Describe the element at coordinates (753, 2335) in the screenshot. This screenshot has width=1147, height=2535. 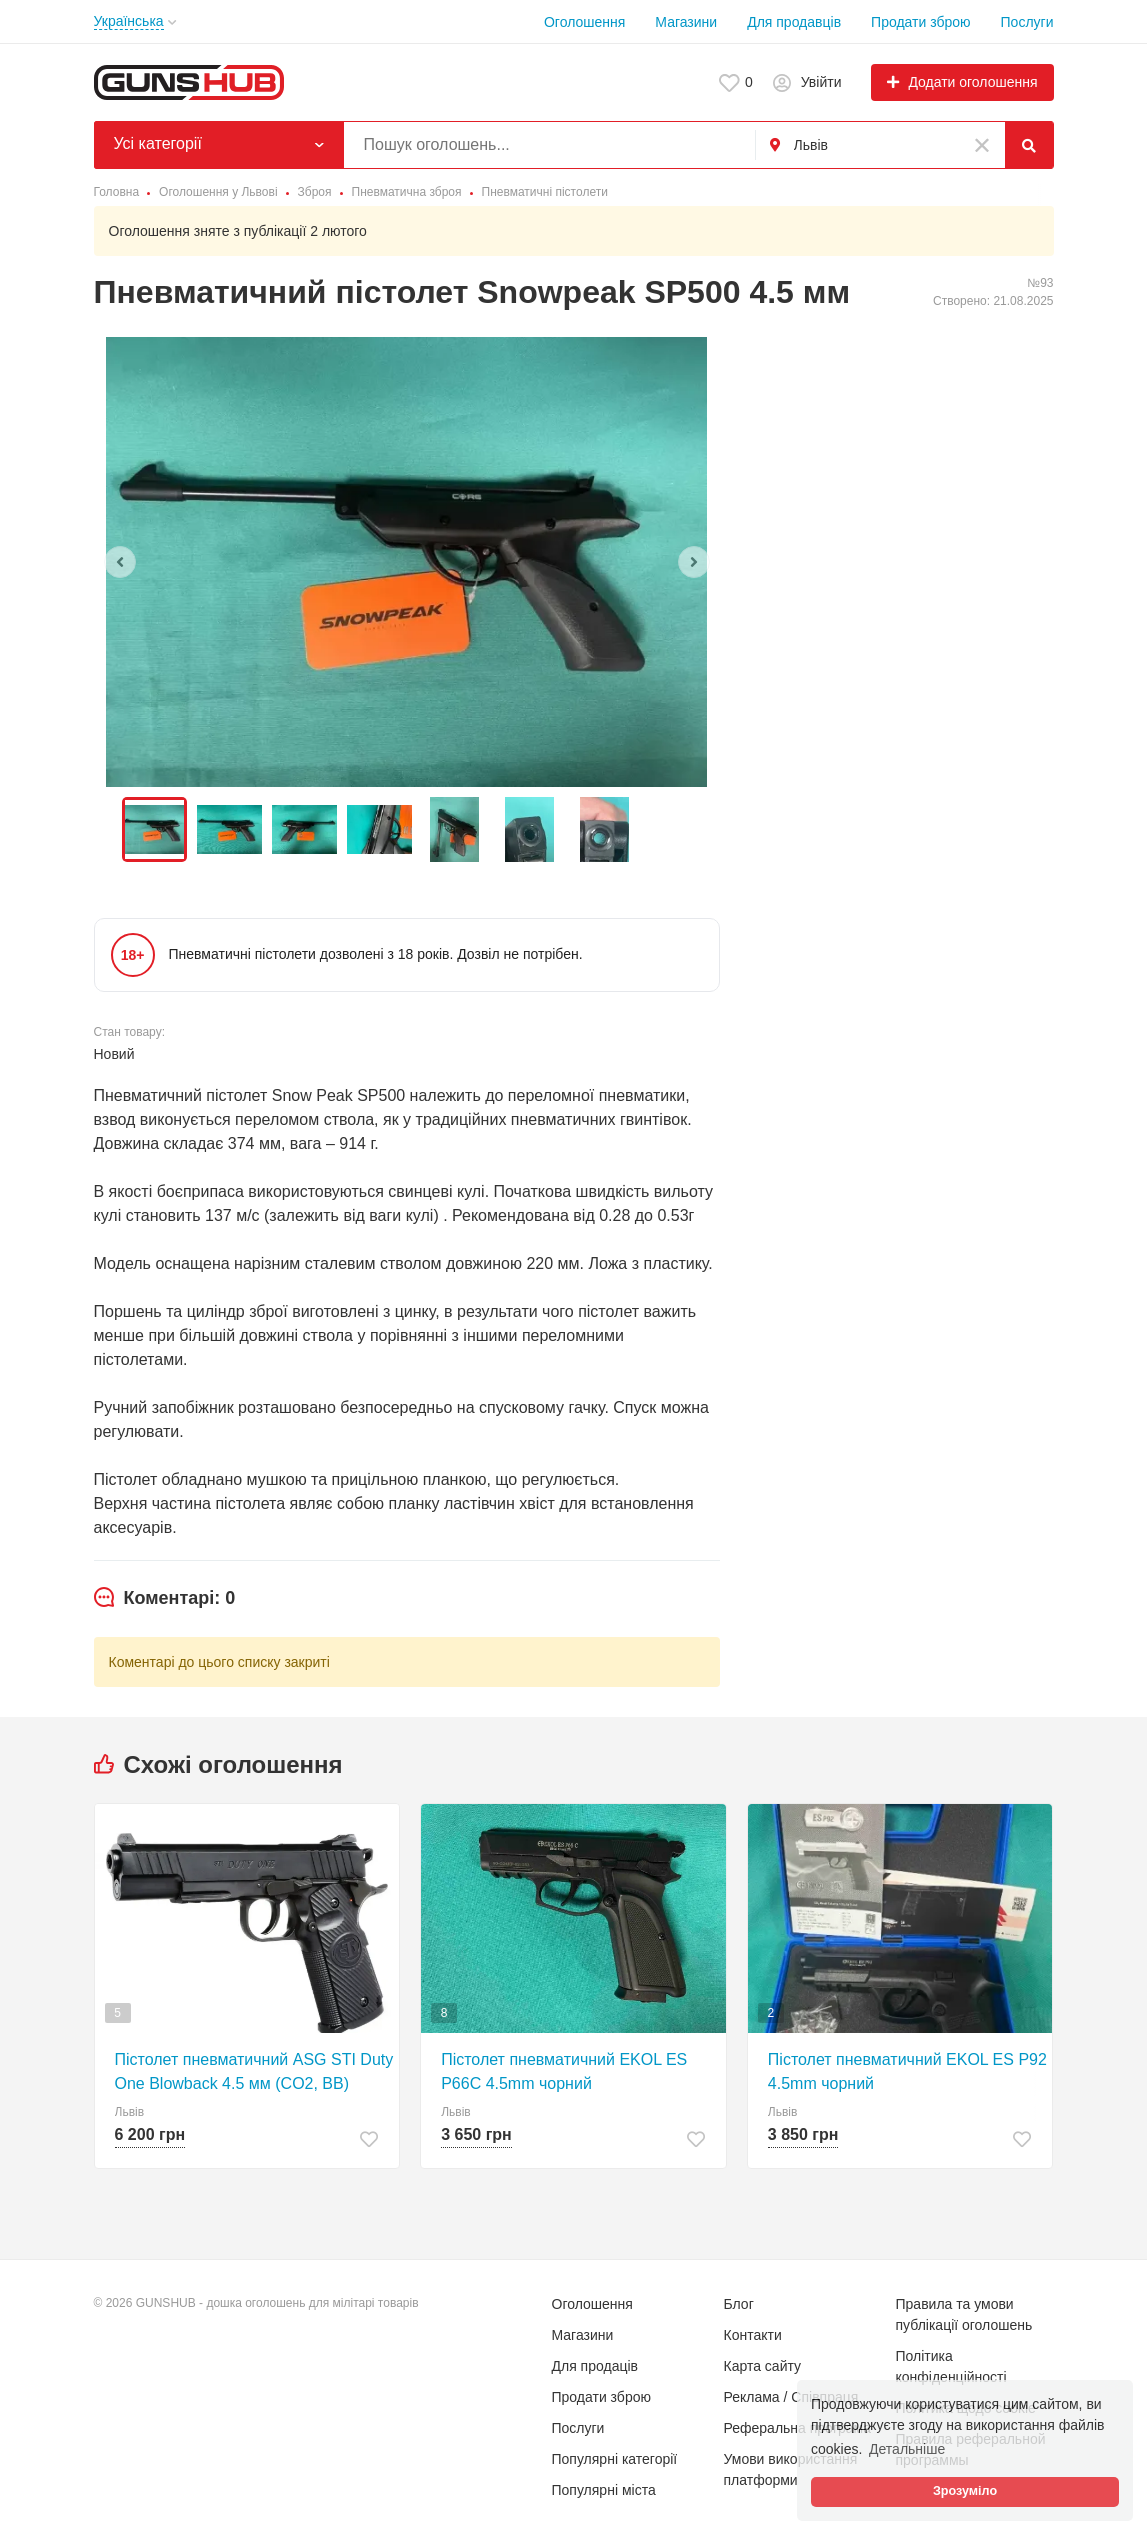
I see `Контакти` at that location.